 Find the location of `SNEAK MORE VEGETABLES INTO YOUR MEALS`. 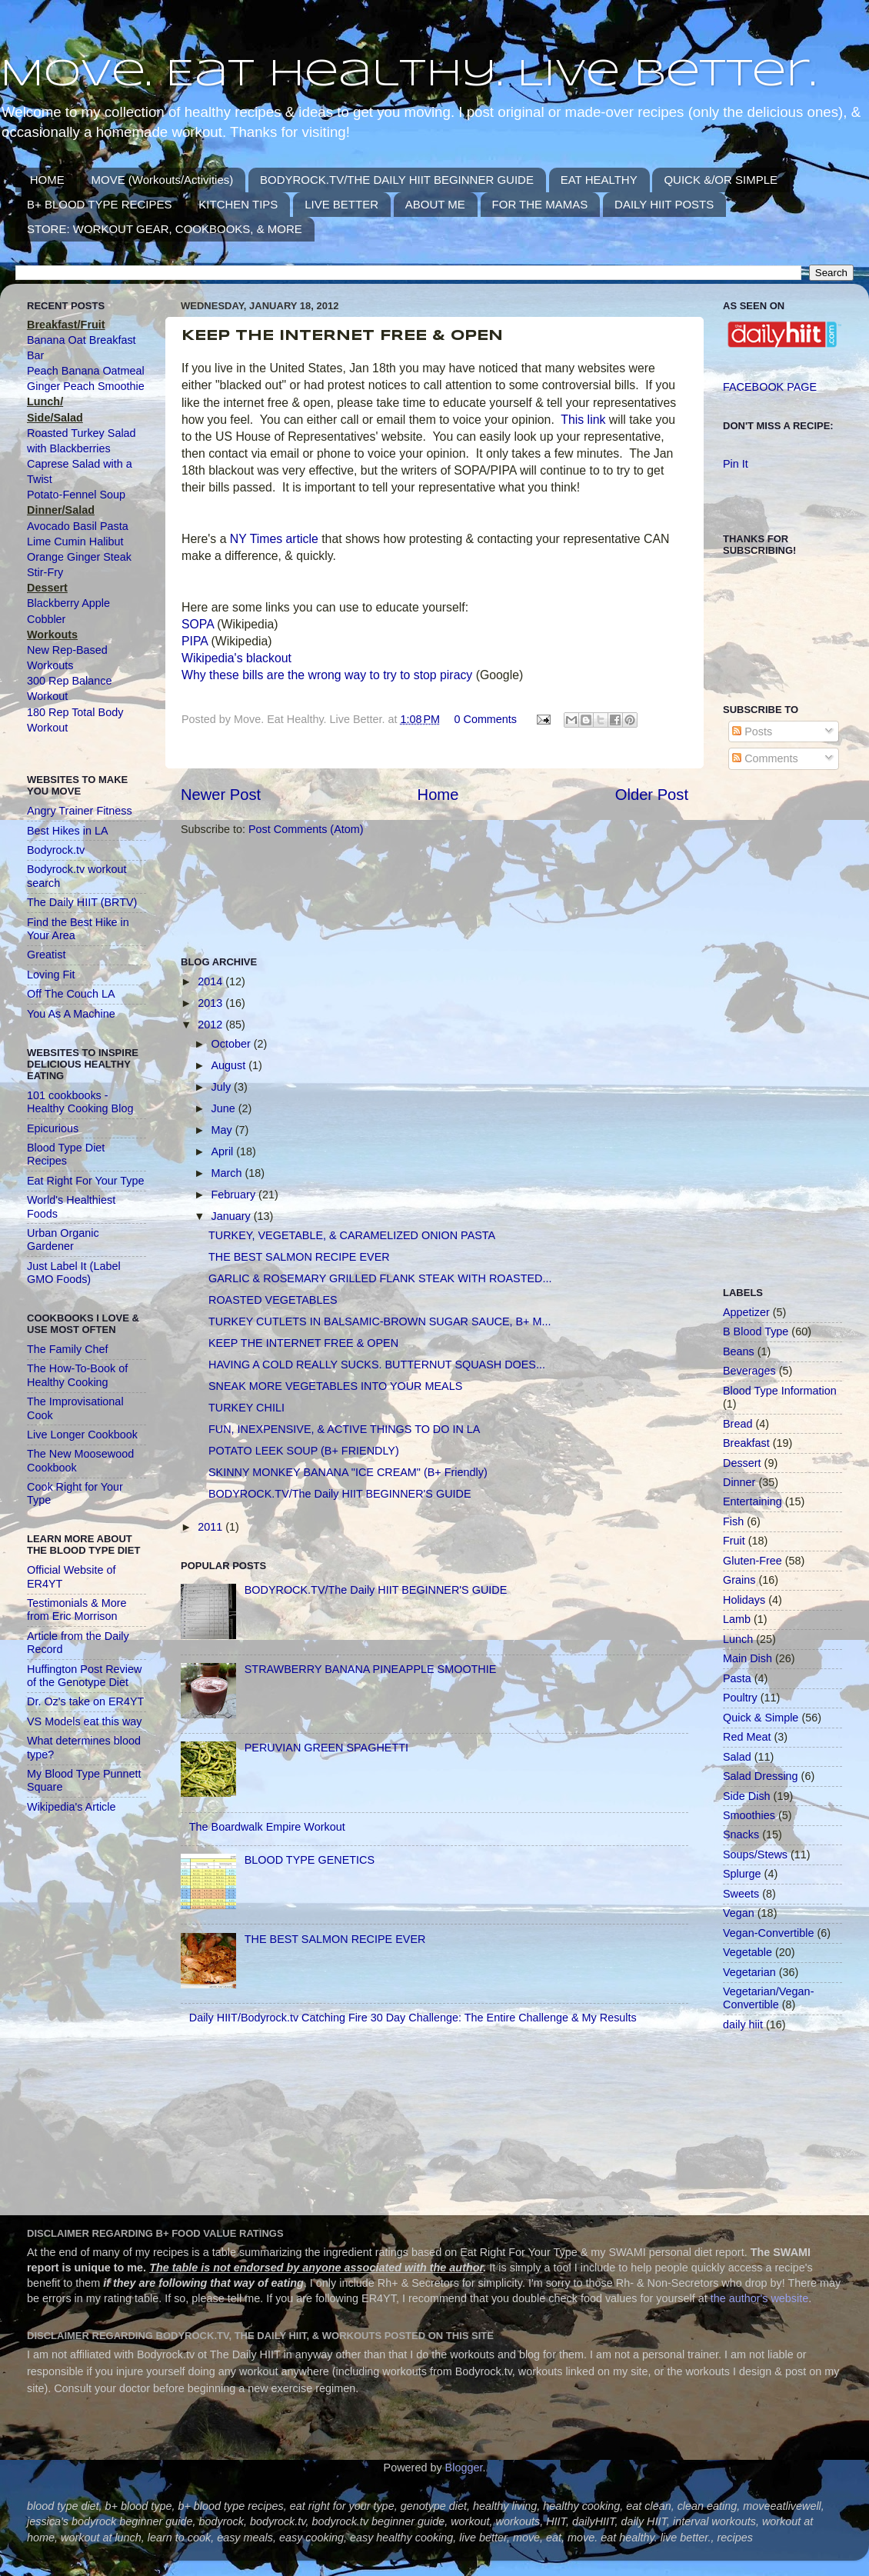

SNEAK MORE VEGETABLES INTO YOUR MEALS is located at coordinates (335, 1386).